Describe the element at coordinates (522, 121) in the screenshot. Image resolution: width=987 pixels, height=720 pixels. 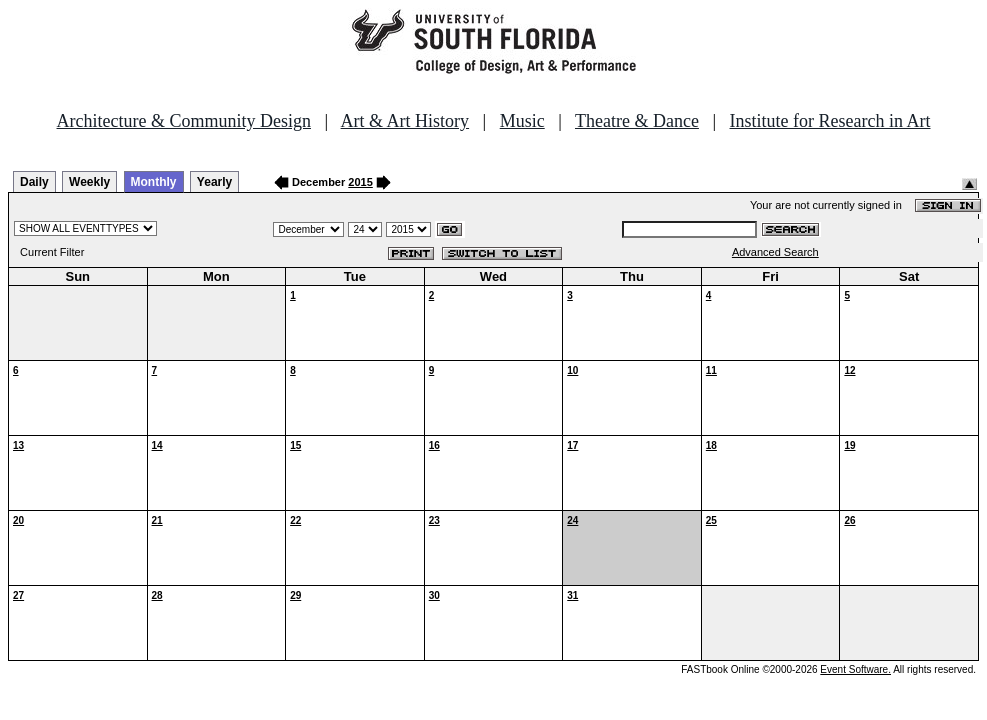
I see `Music` at that location.